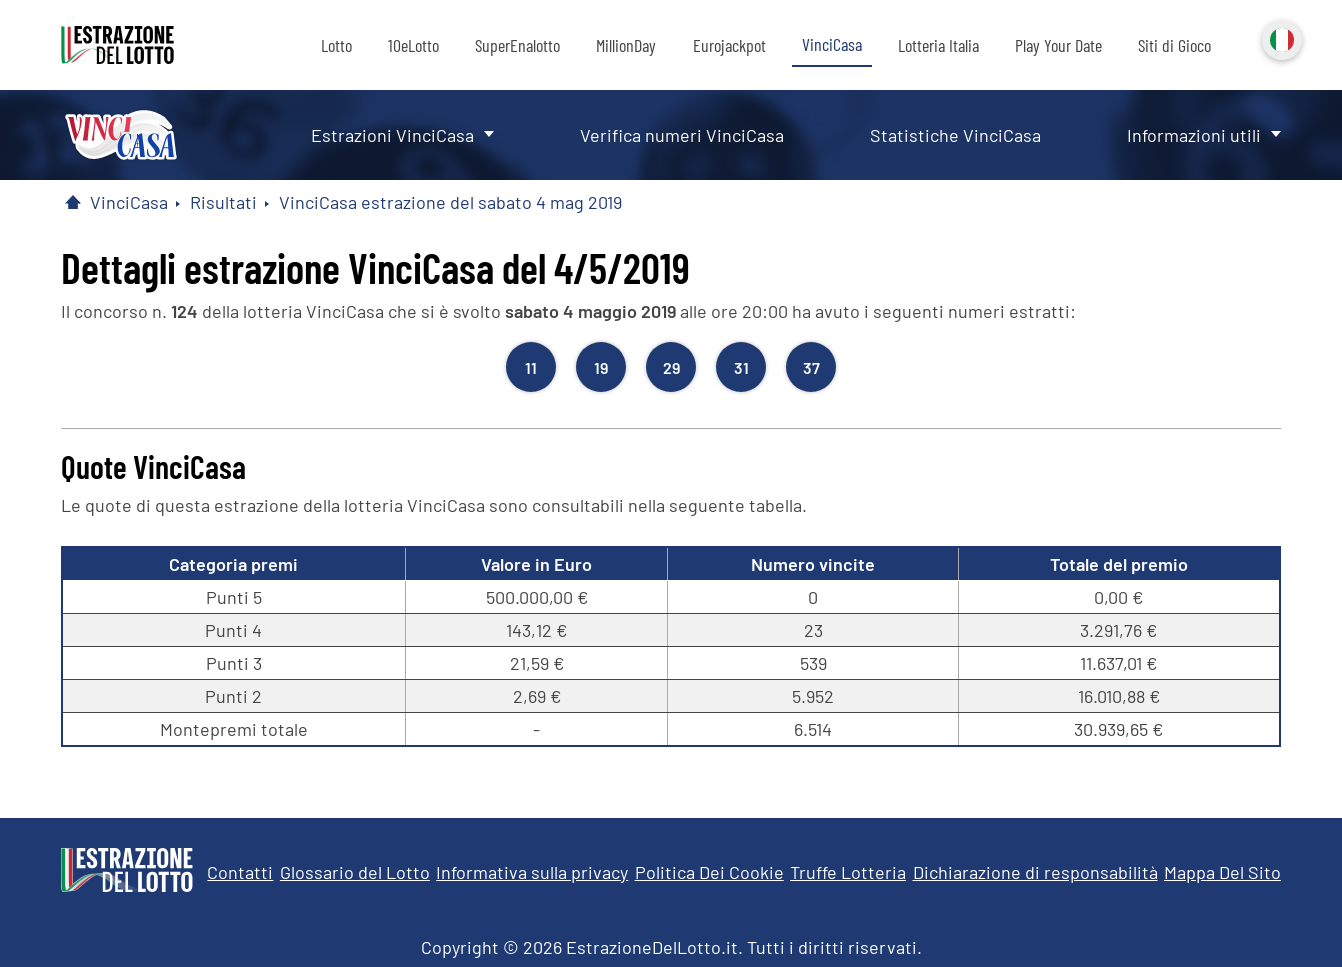  I want to click on MillionDay, so click(626, 45).